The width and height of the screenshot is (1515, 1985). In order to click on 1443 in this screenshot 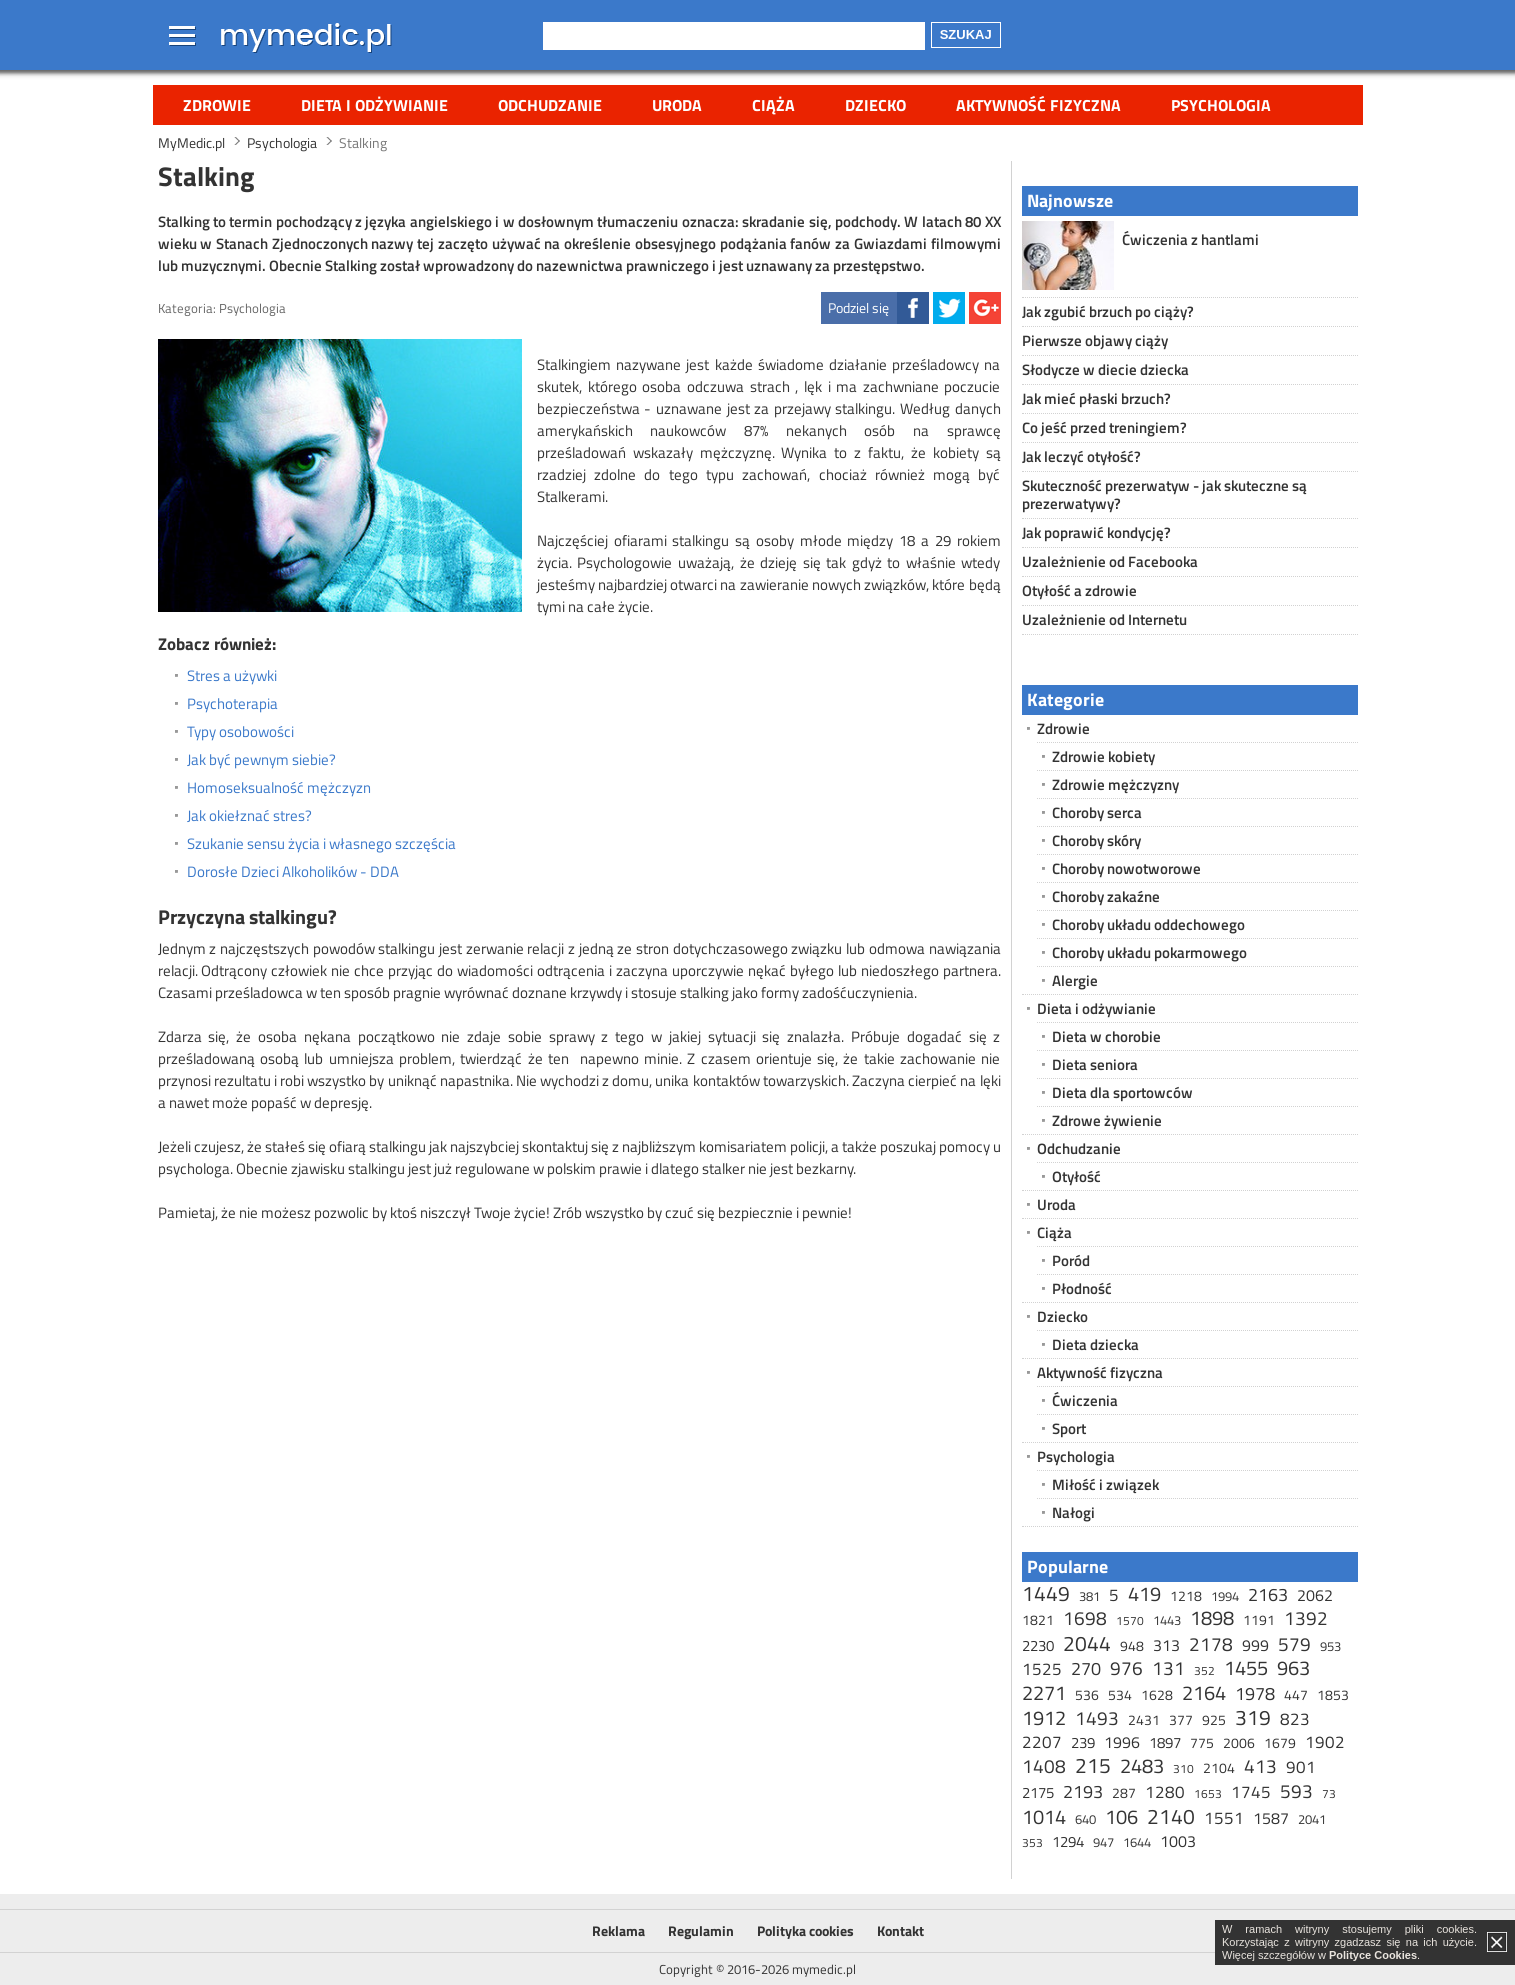, I will do `click(1167, 1620)`.